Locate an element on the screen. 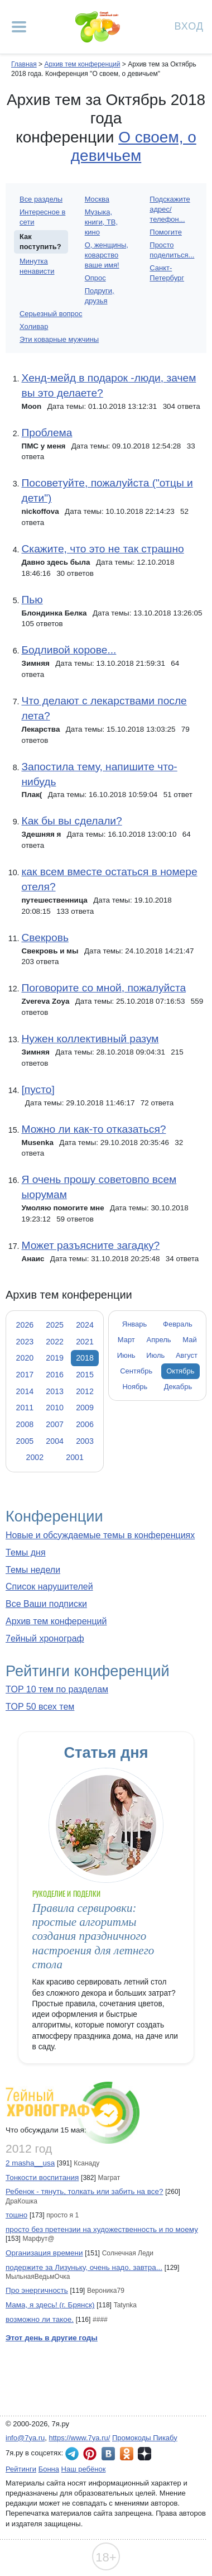 This screenshot has height=2576, width=212. info@7ya.ru is located at coordinates (25, 2438).